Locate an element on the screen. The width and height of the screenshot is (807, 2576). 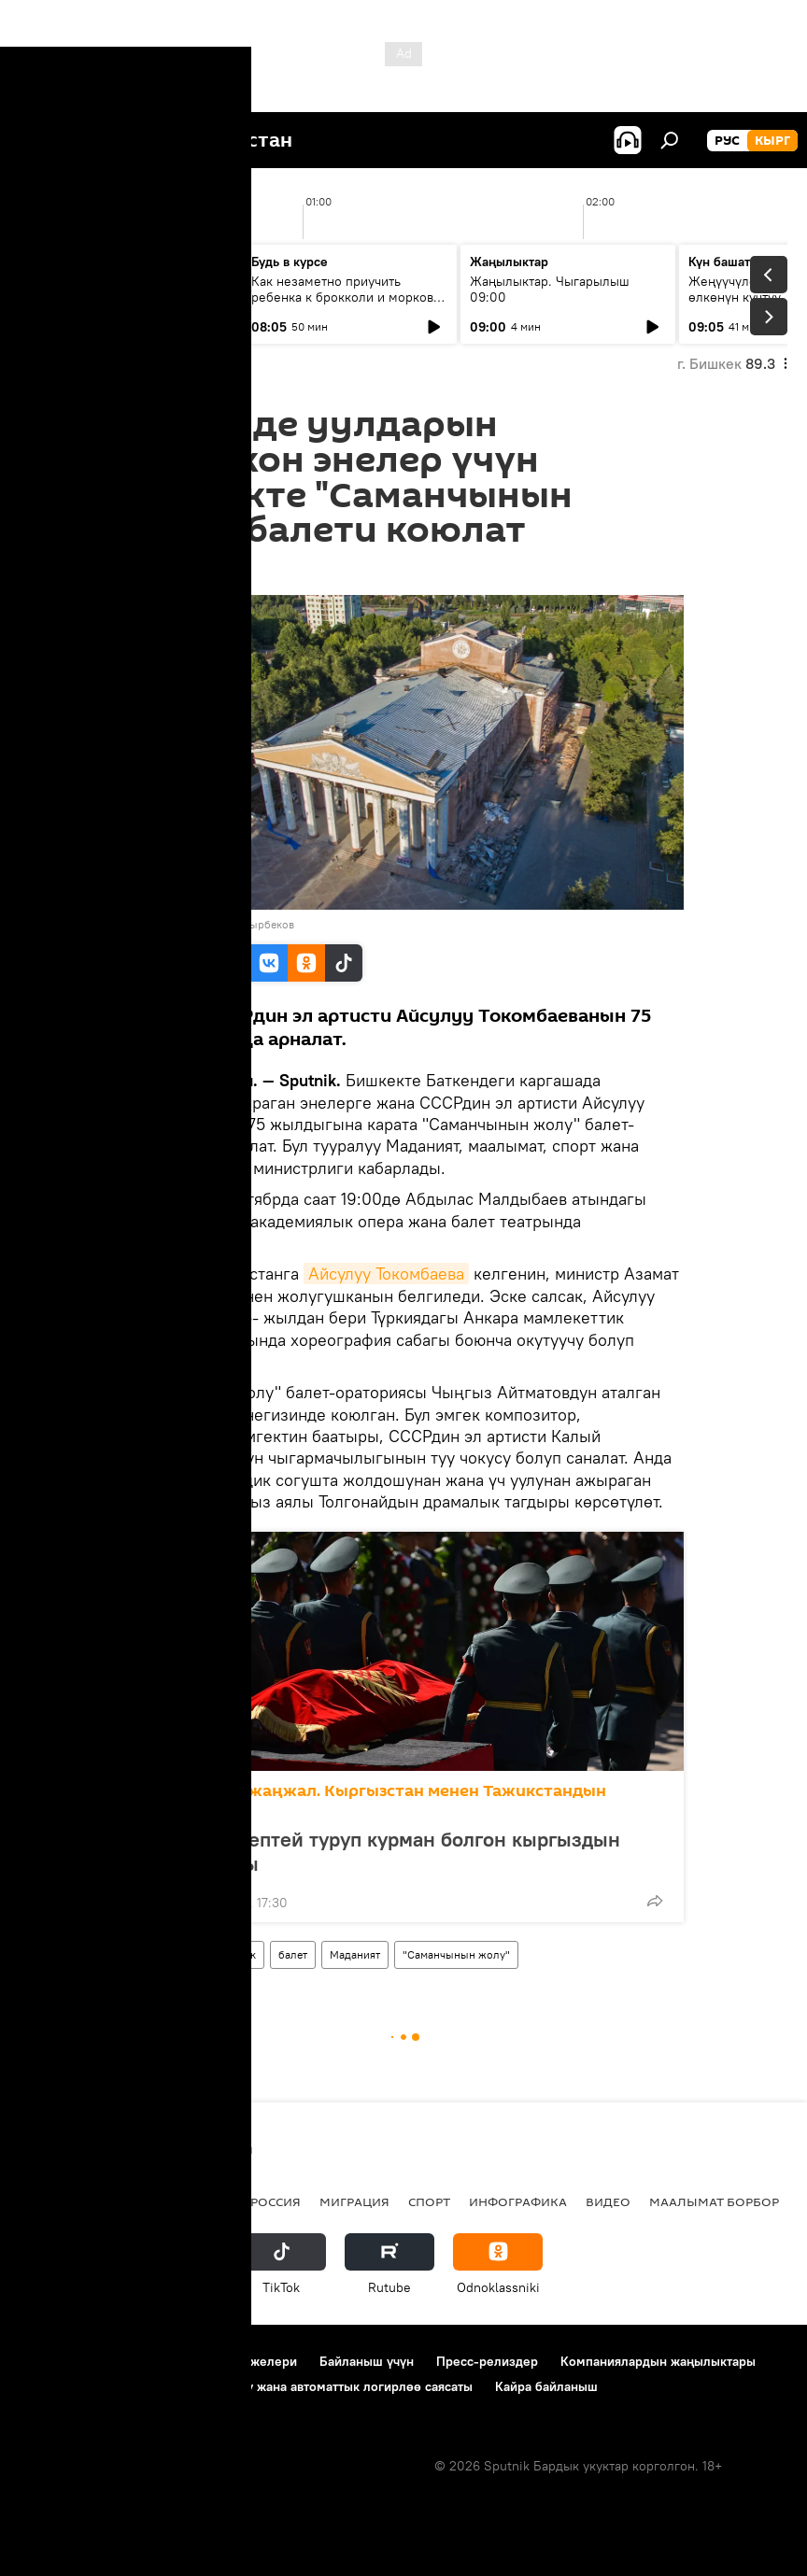
Как незаметно приучить ребенка к брокколи и моркови по советам педиатров is located at coordinates (346, 297).